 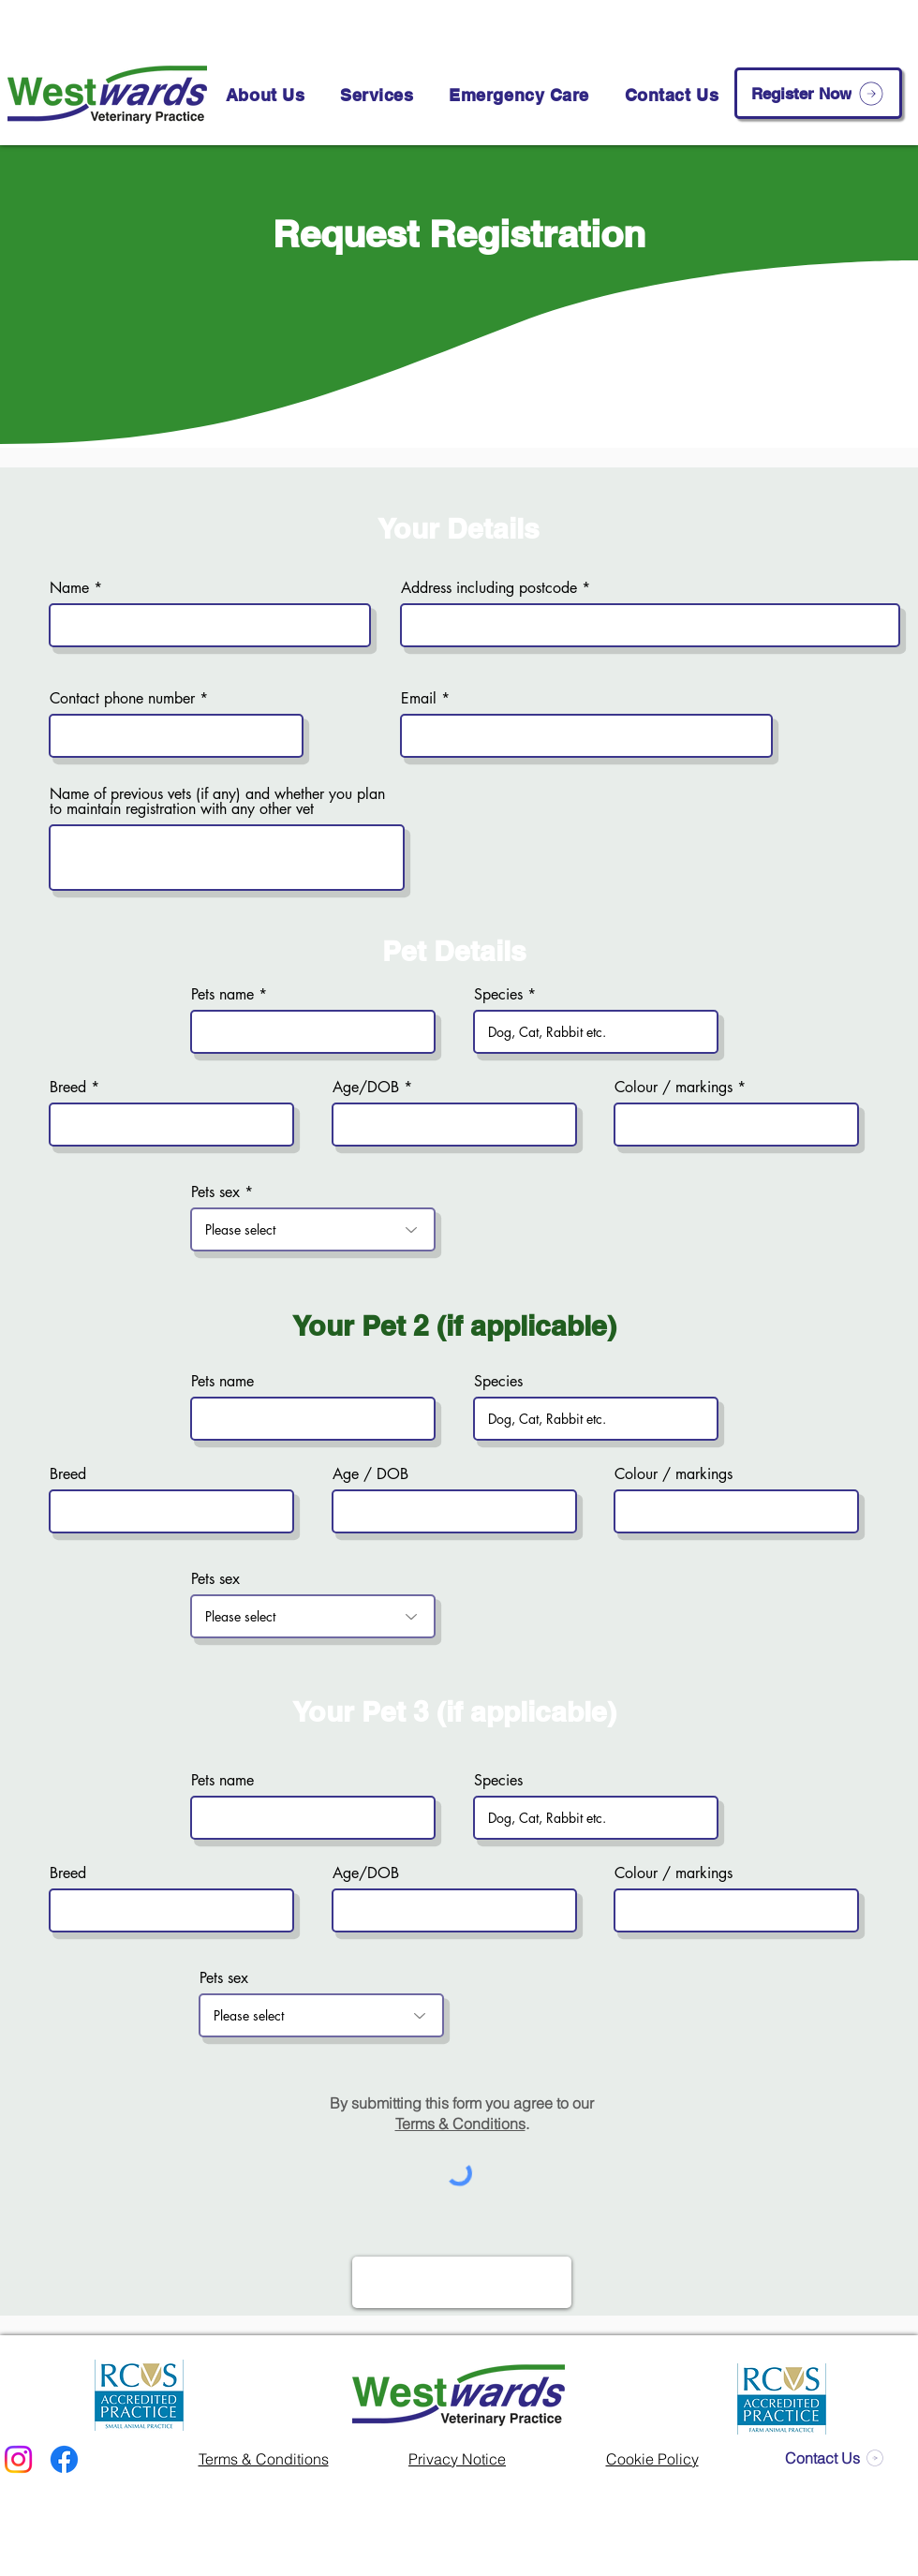 I want to click on Breed, so click(x=68, y=1087).